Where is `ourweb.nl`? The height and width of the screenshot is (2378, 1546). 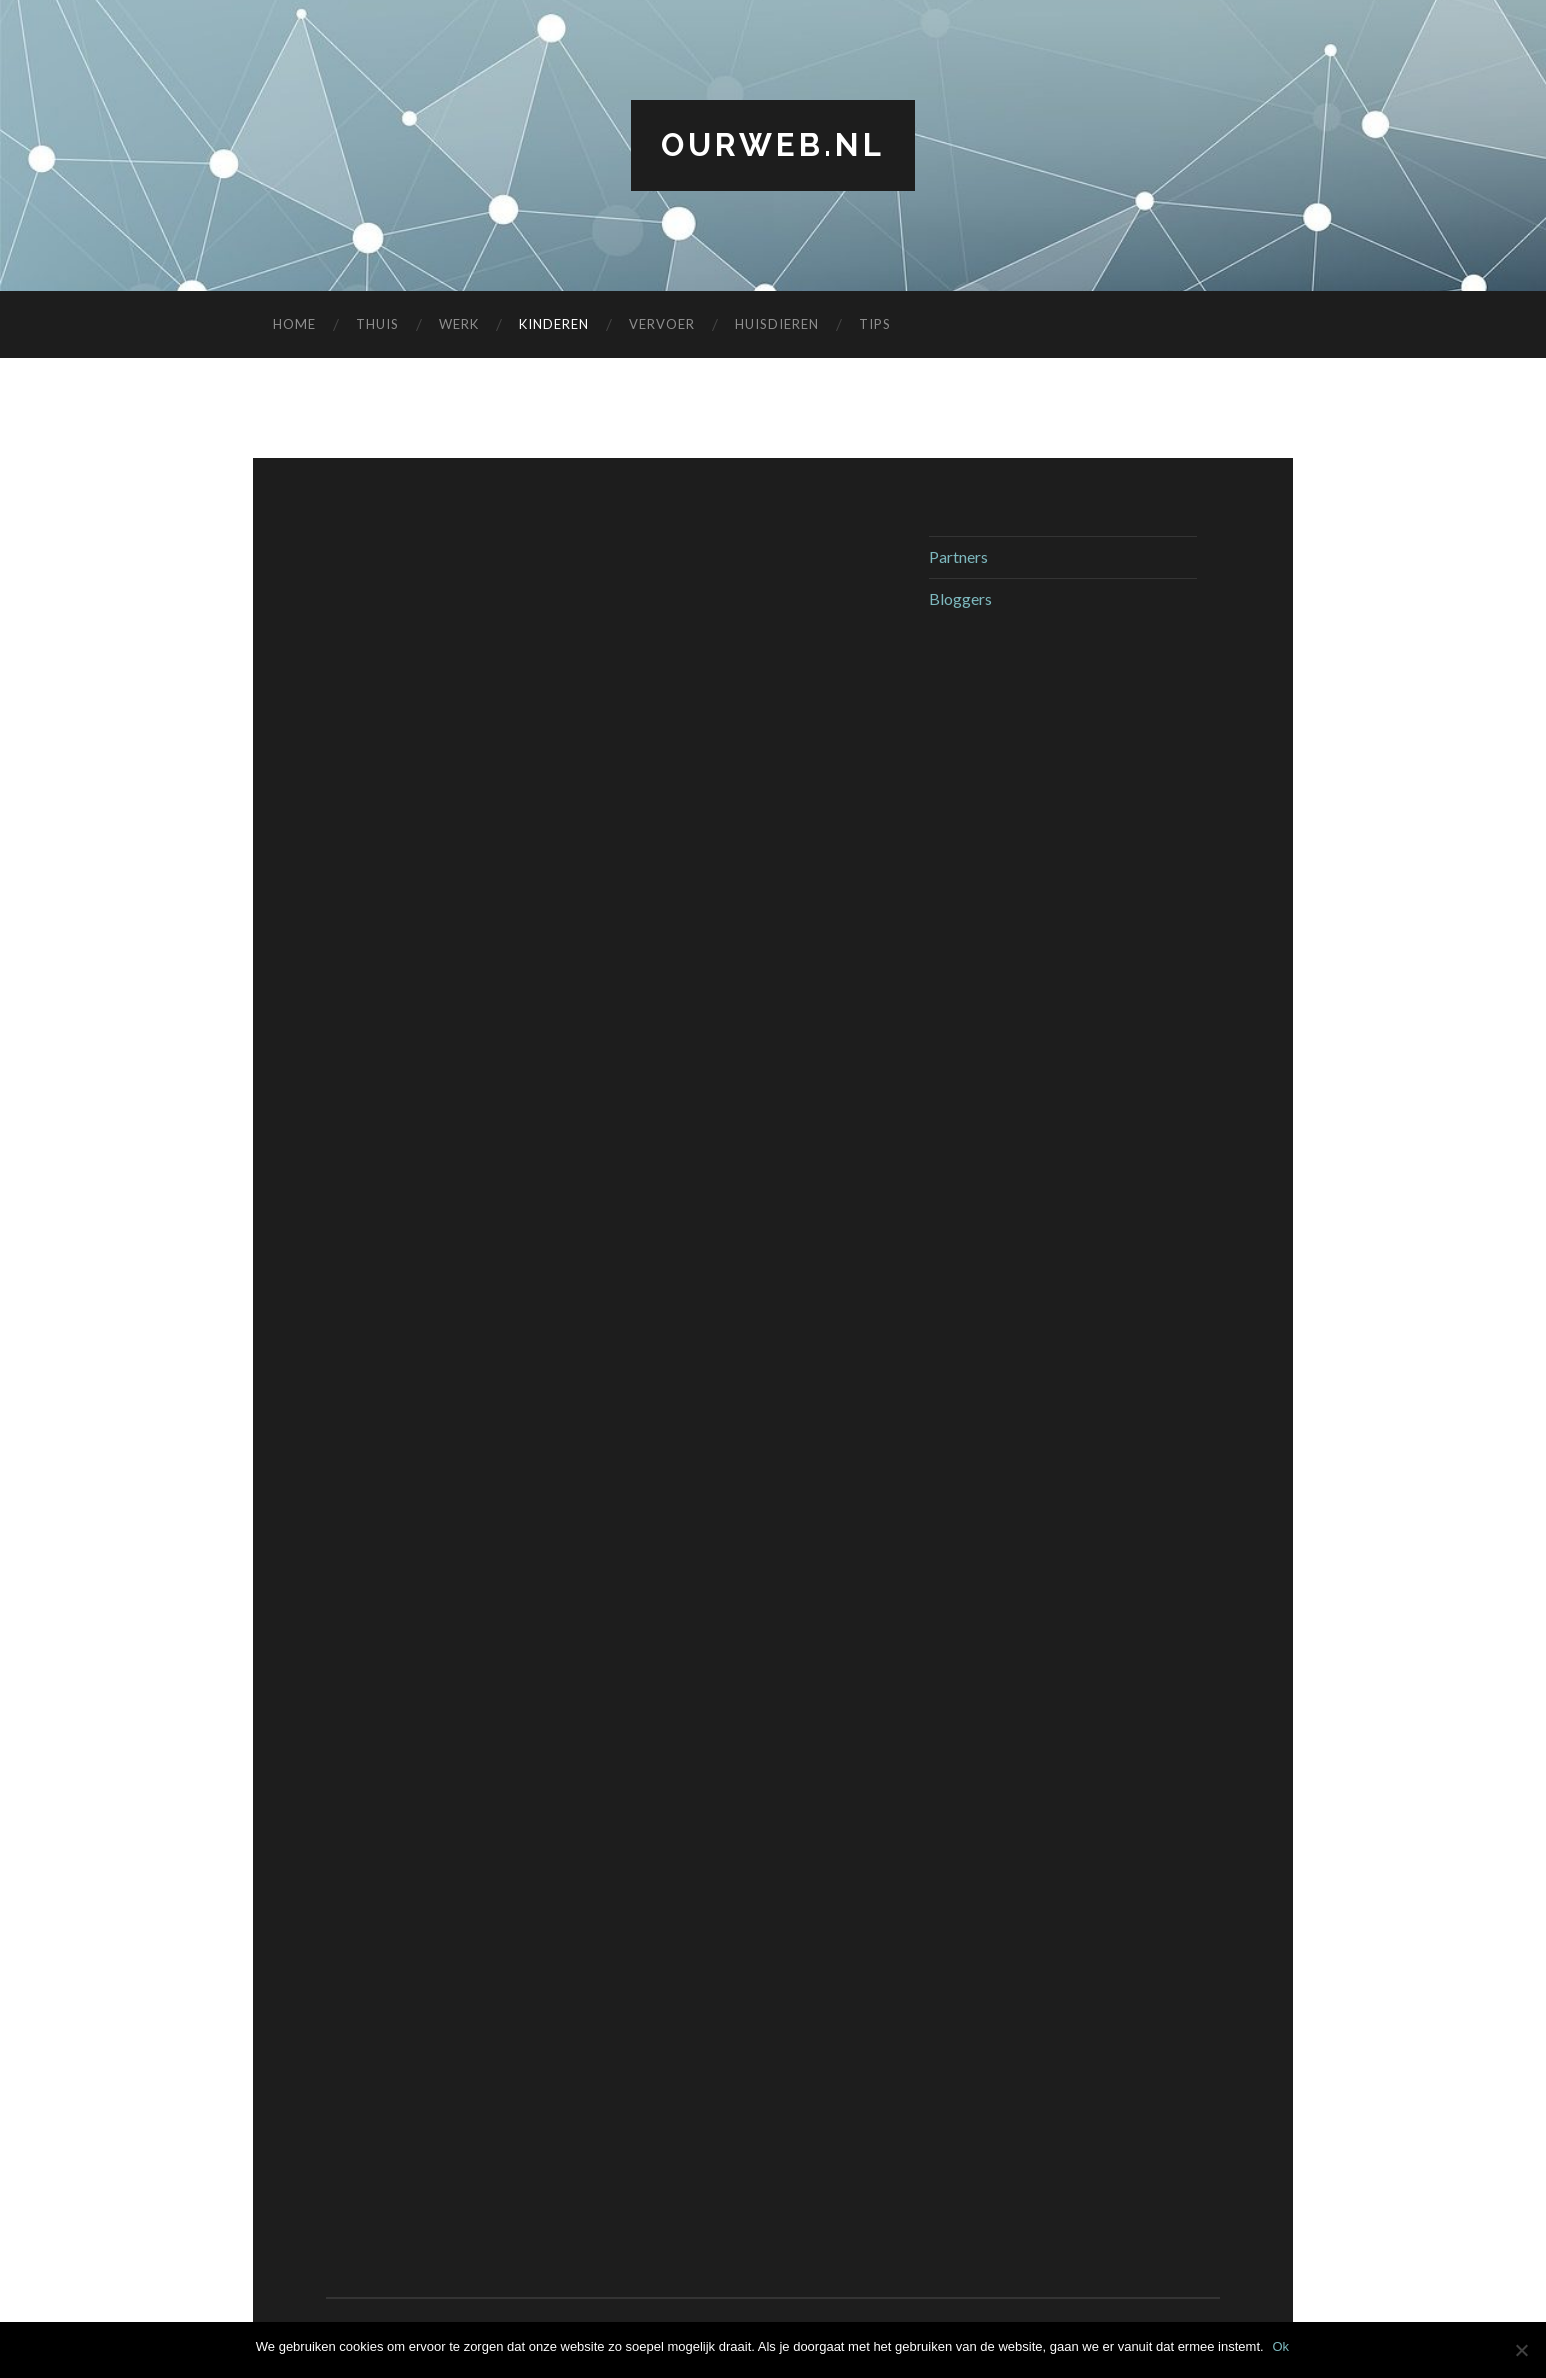 ourweb.nl is located at coordinates (773, 145).